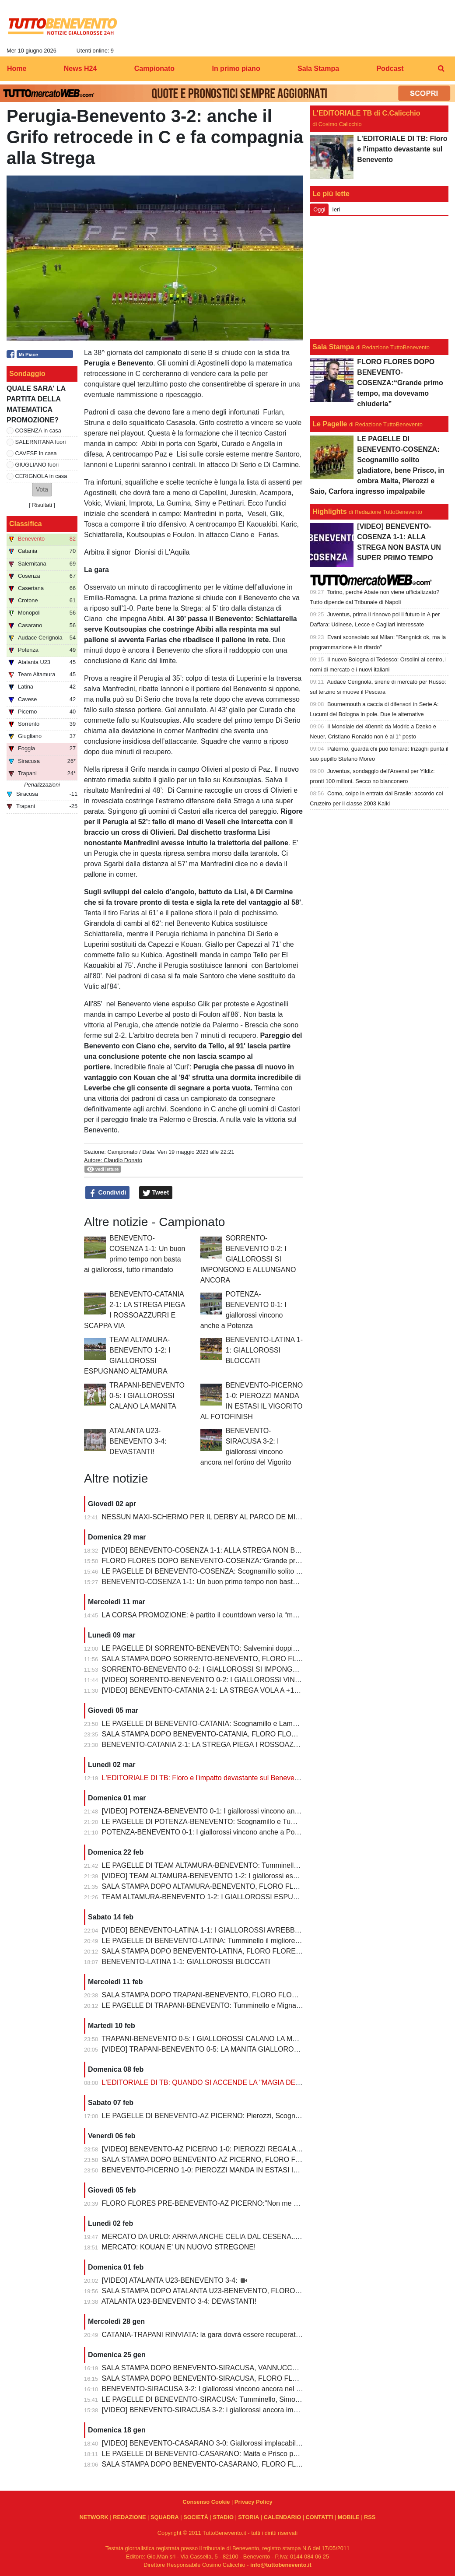  What do you see at coordinates (207, 1832) in the screenshot?
I see `POTENZA-BENEVENTO 0-1: I giallorossi vincono anche a Potenza` at bounding box center [207, 1832].